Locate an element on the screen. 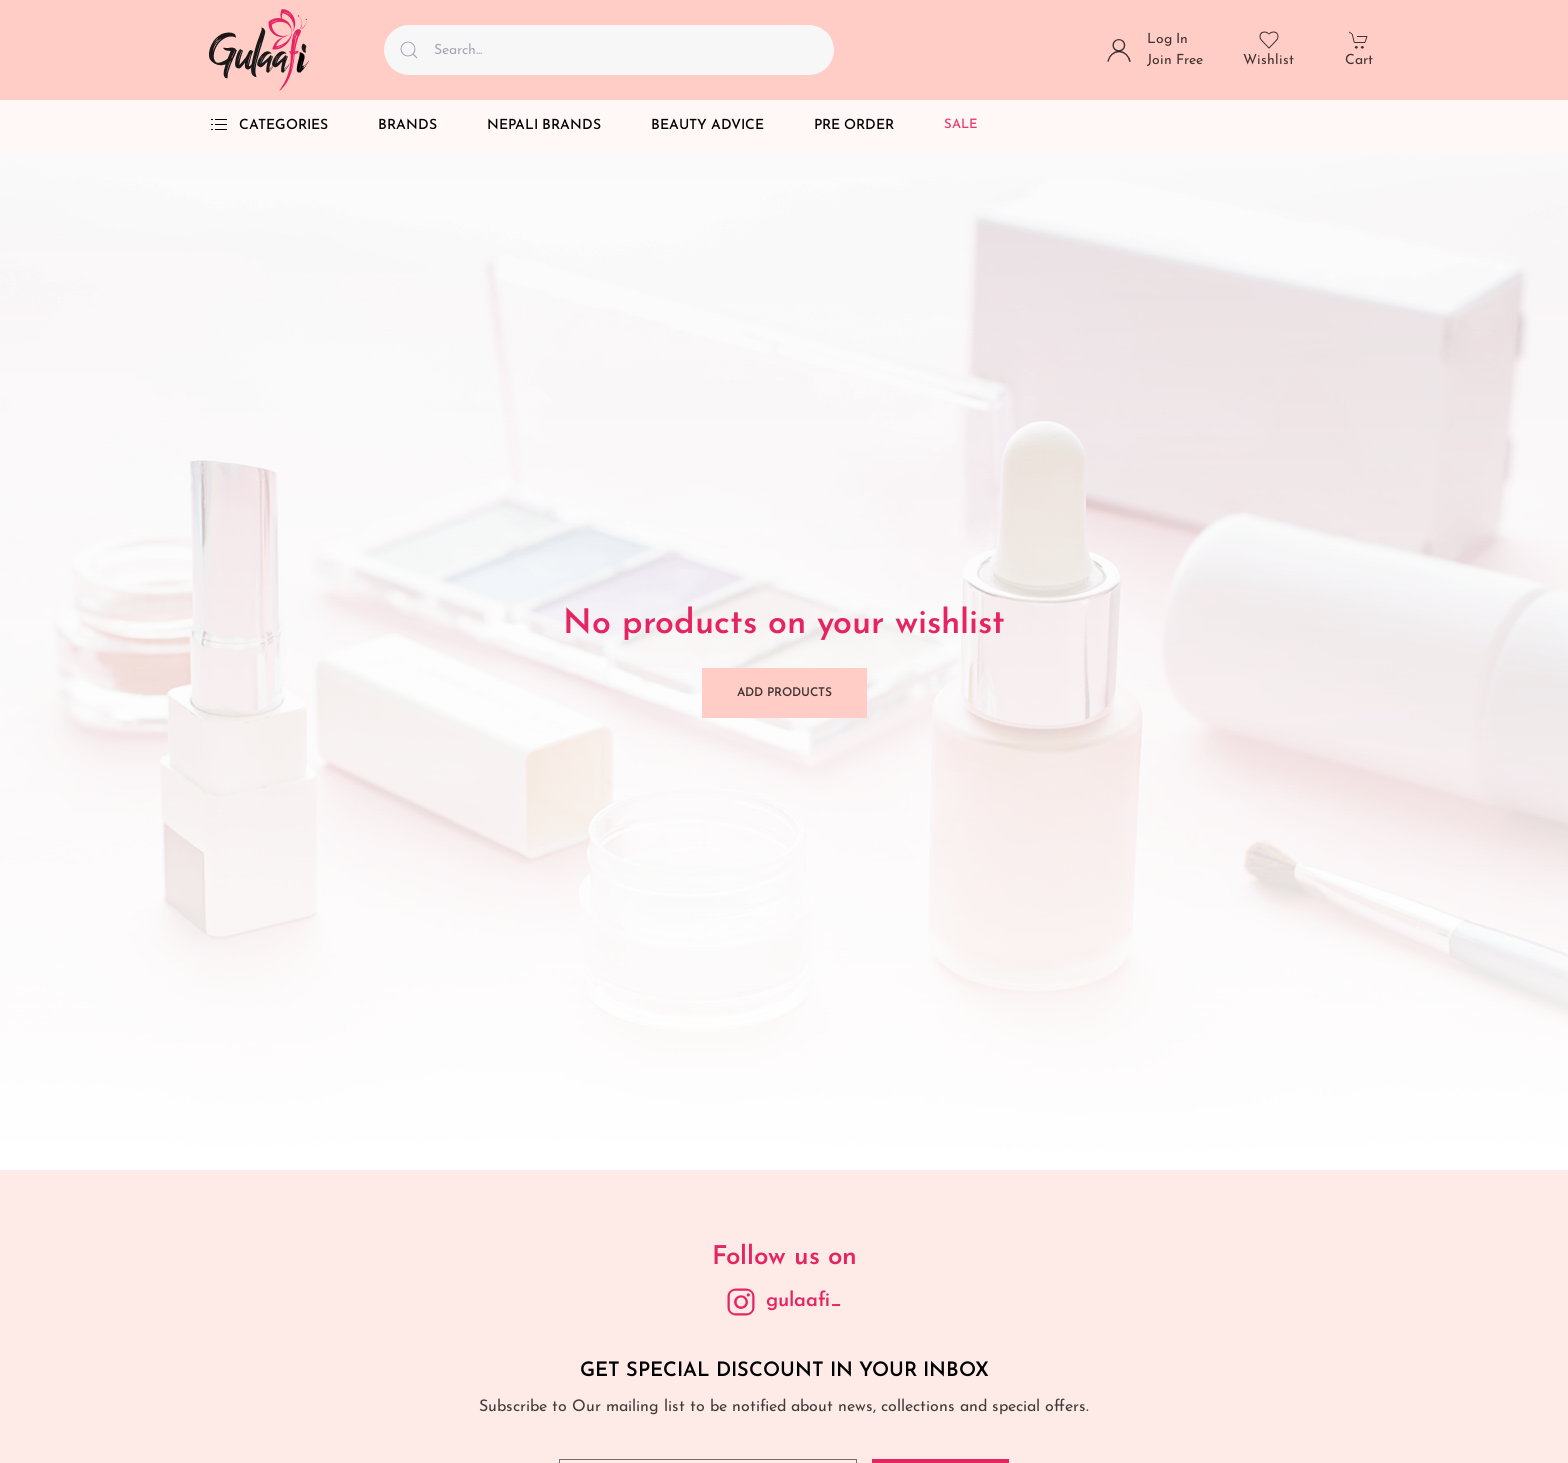  Beauty Advice is located at coordinates (707, 125).